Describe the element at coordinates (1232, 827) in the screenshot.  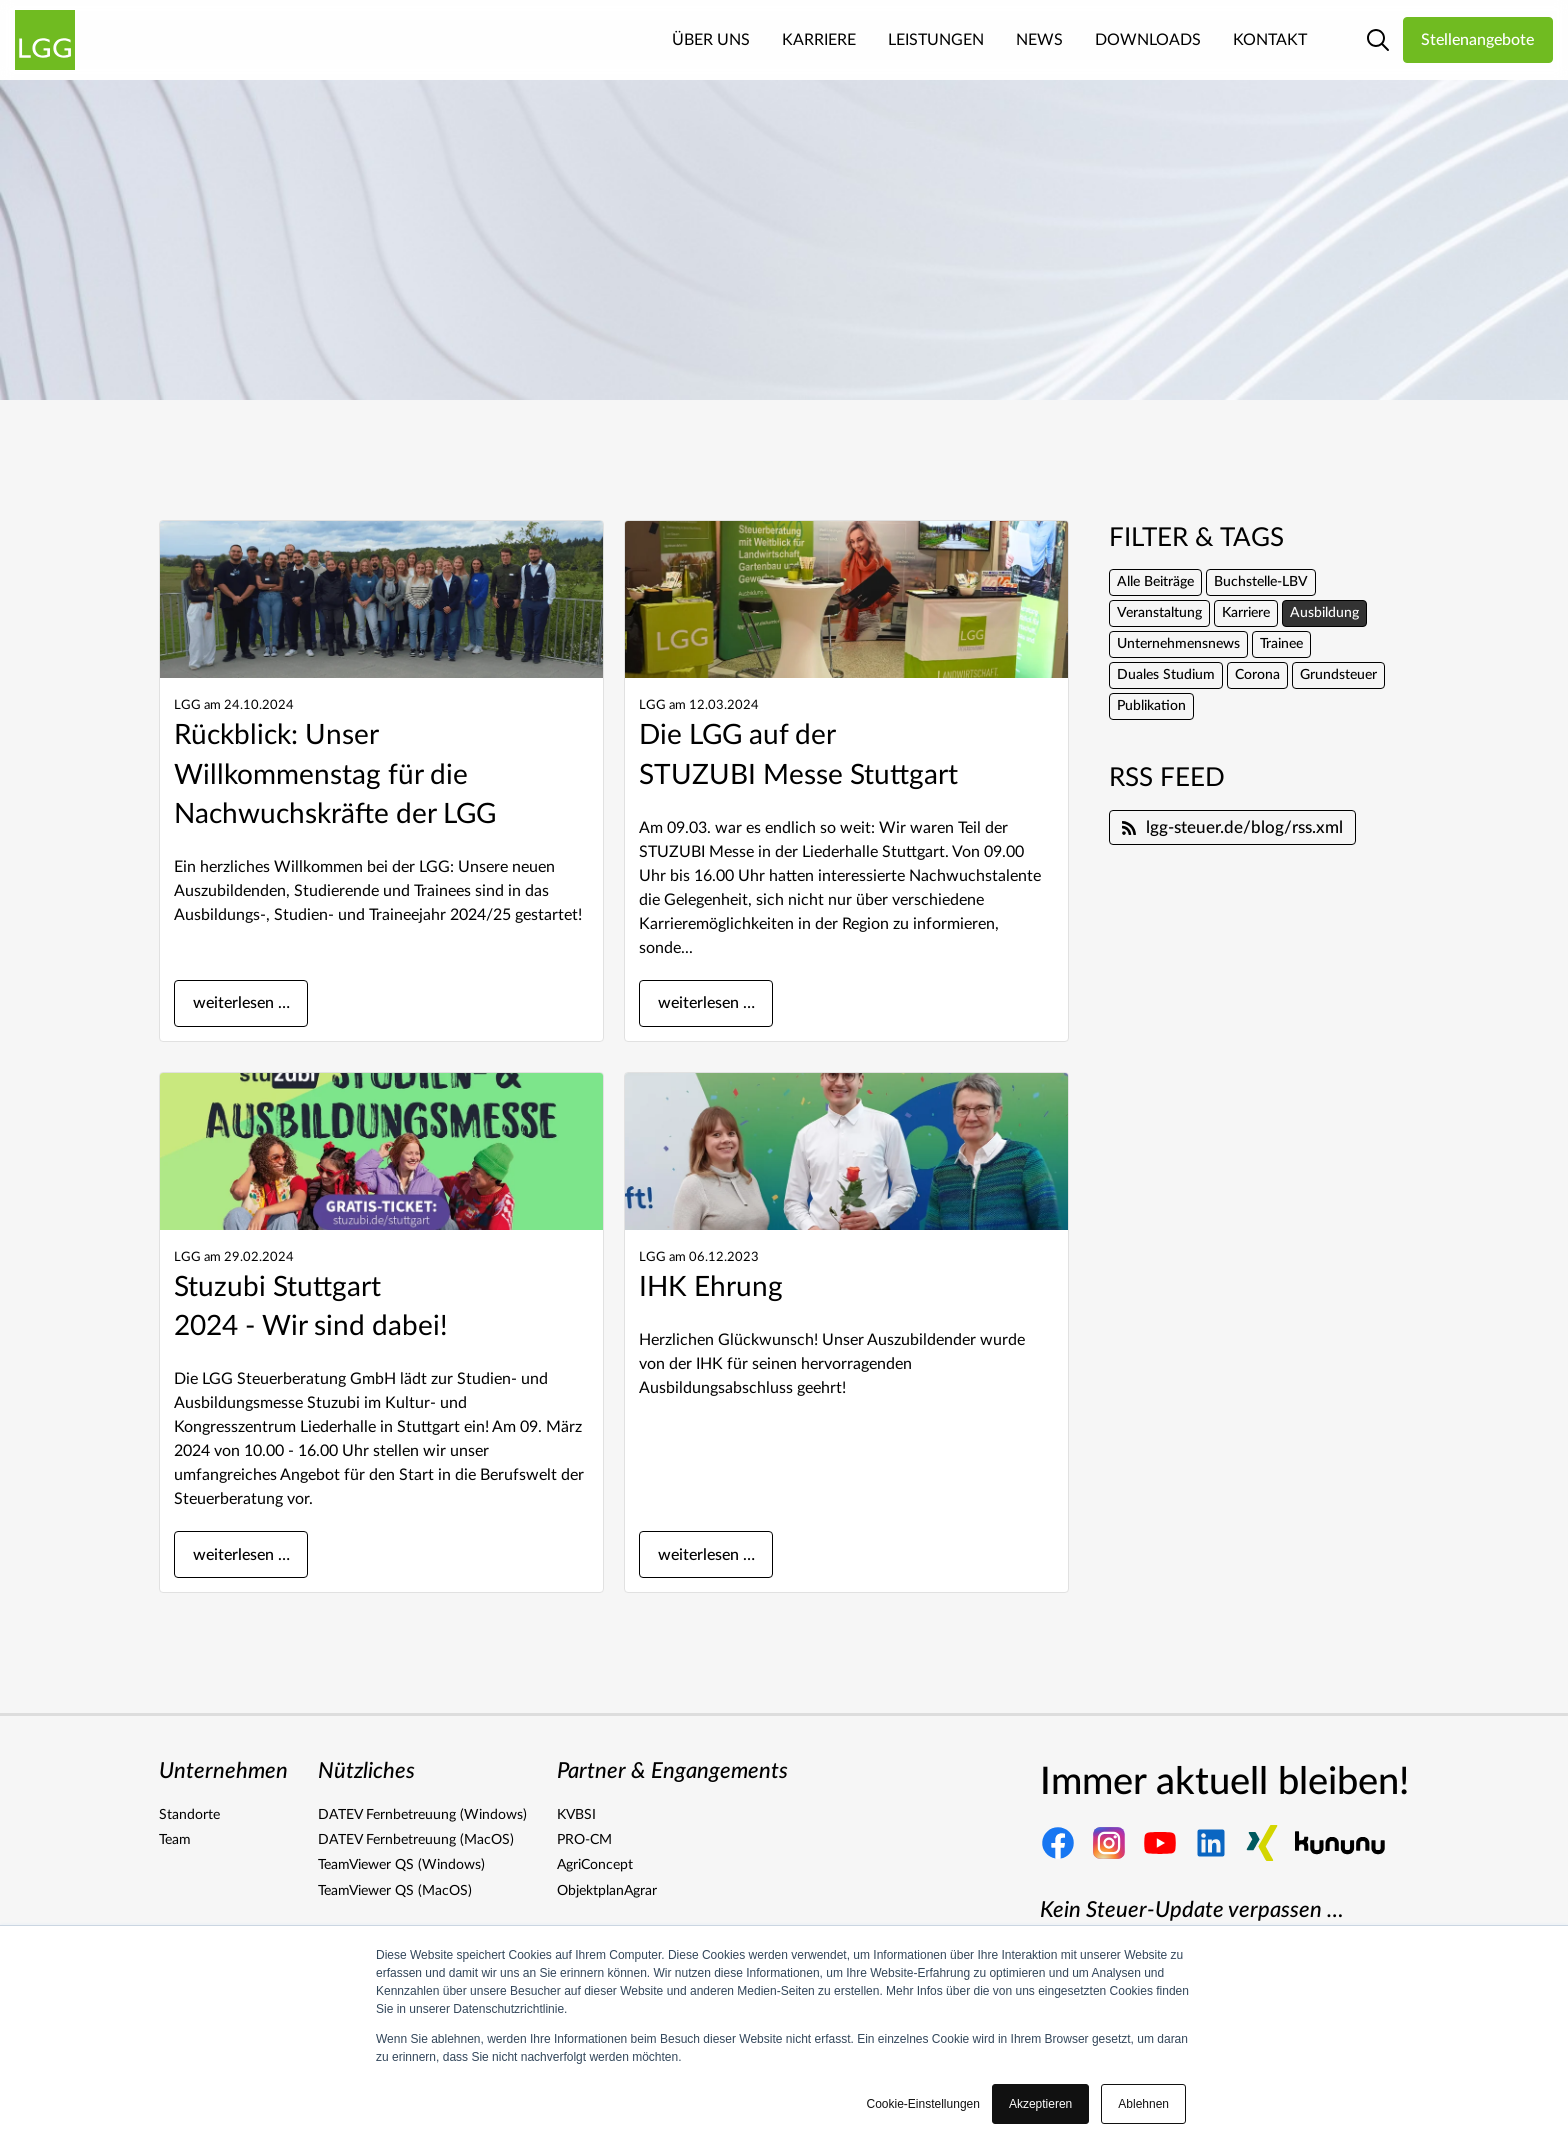
I see `lgg-steuer.de/blog/rss.xml` at that location.